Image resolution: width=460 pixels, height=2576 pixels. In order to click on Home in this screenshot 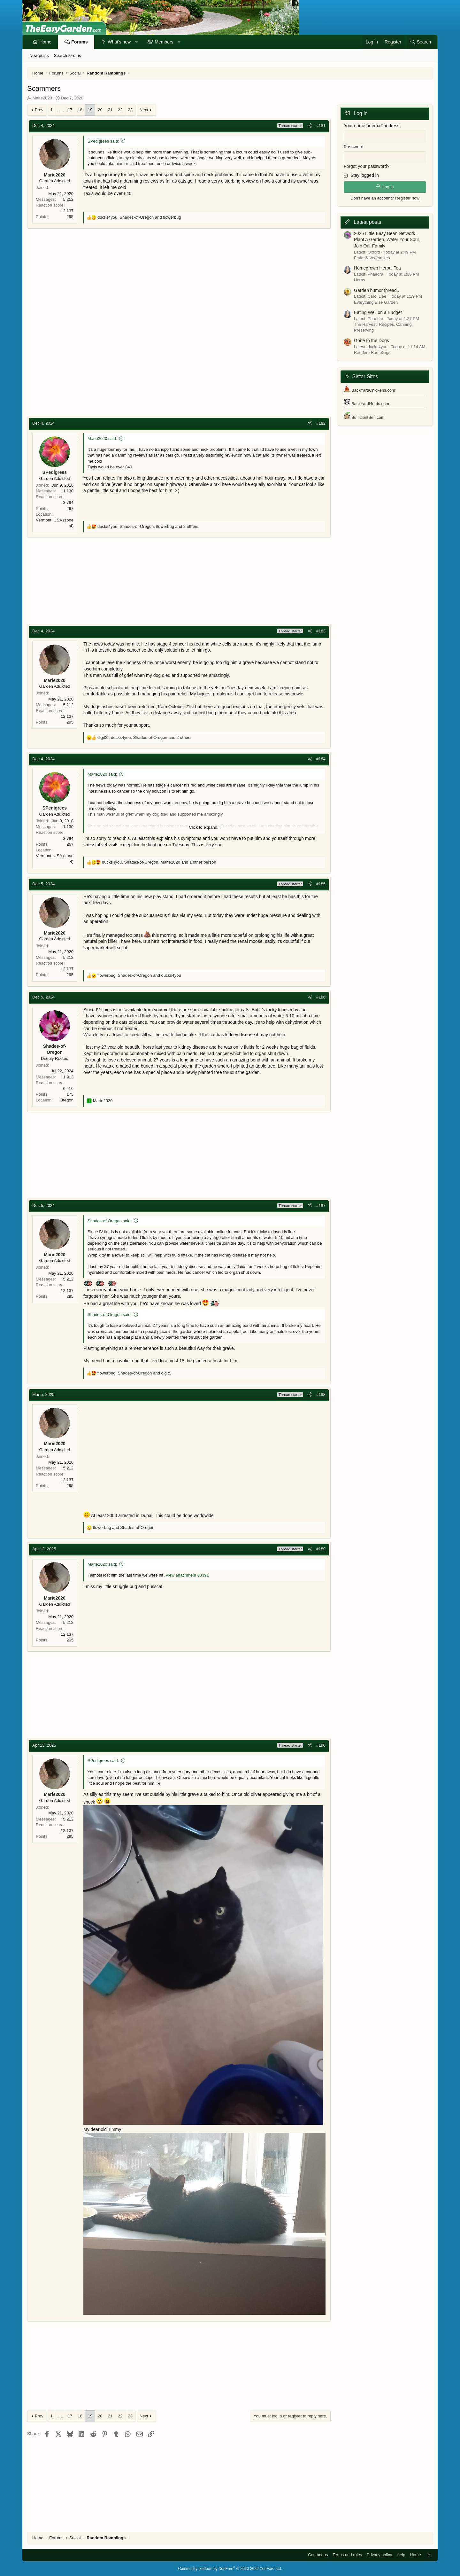, I will do `click(45, 41)`.